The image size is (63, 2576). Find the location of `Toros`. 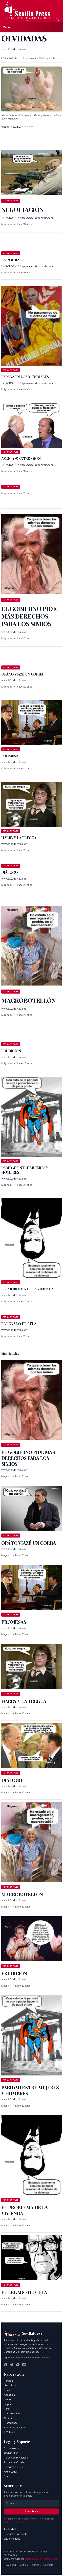

Toros is located at coordinates (7, 2408).